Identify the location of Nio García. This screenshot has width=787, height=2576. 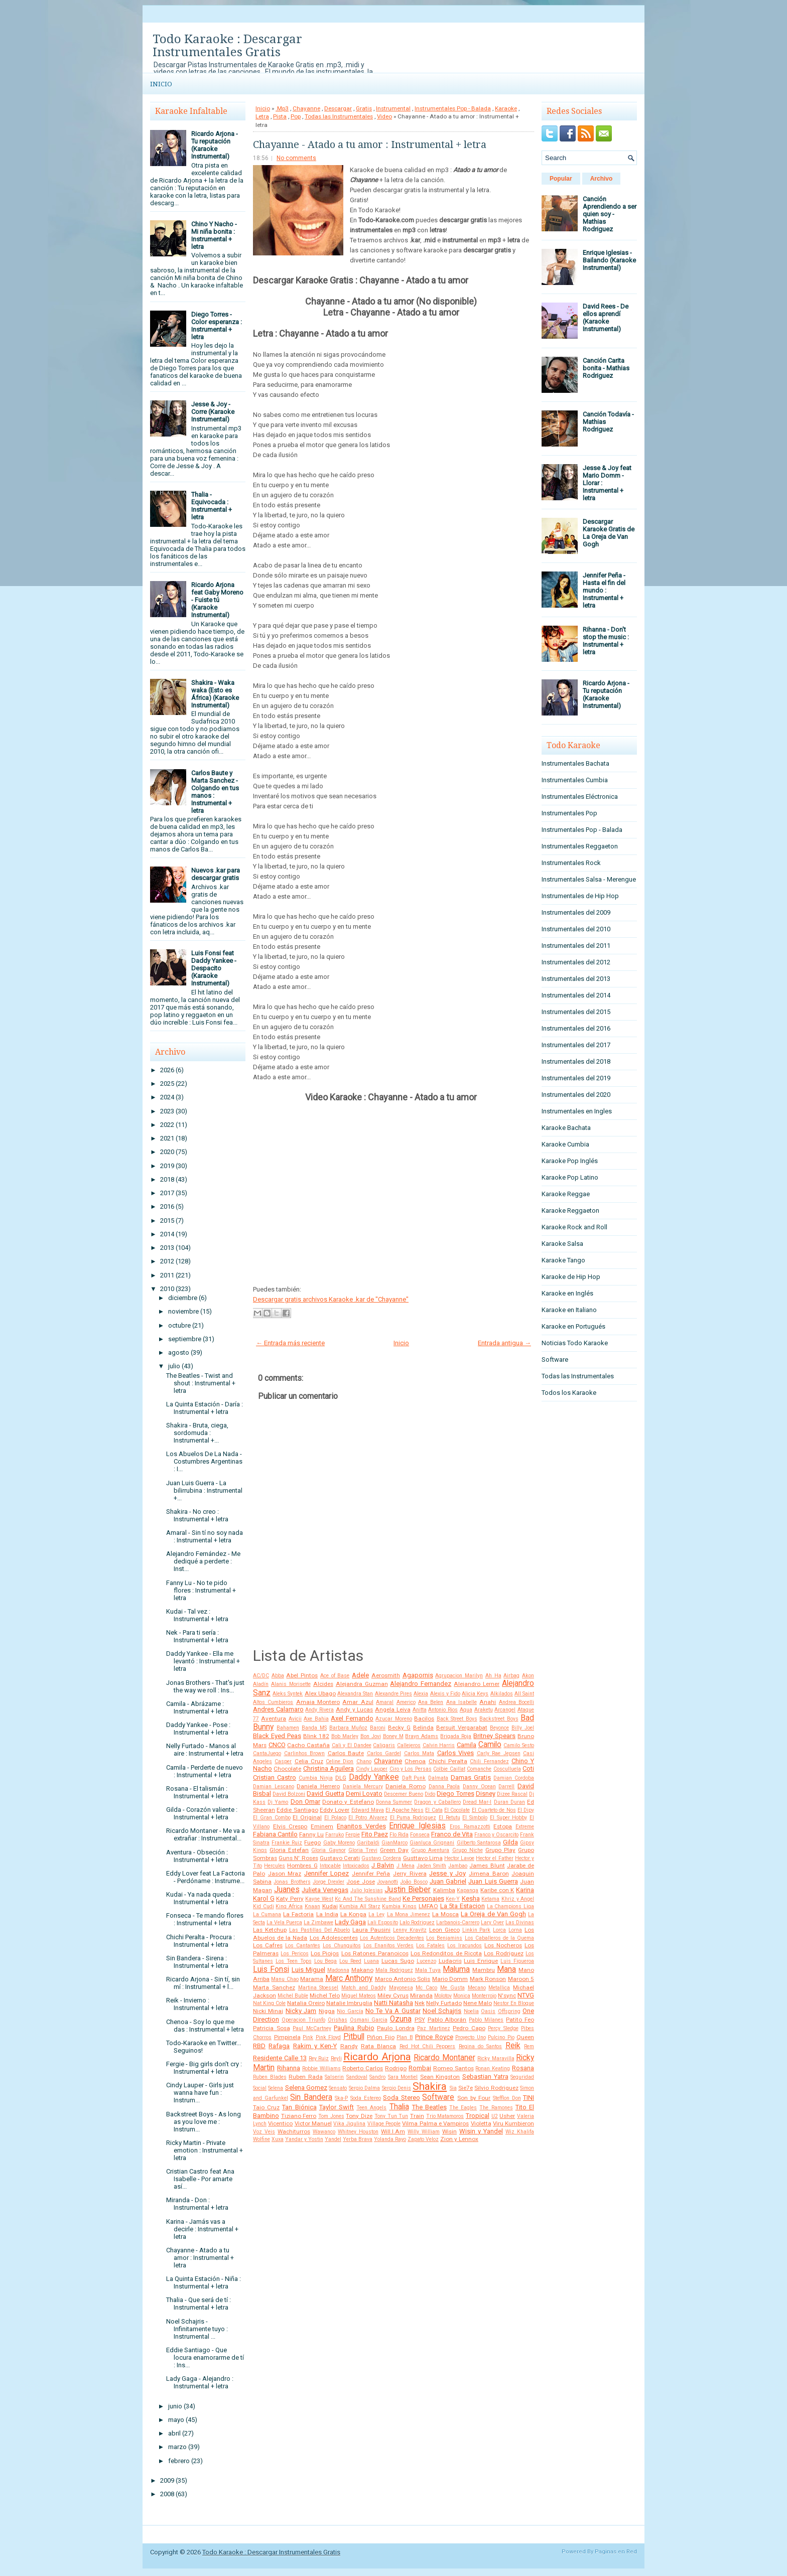
(350, 2011).